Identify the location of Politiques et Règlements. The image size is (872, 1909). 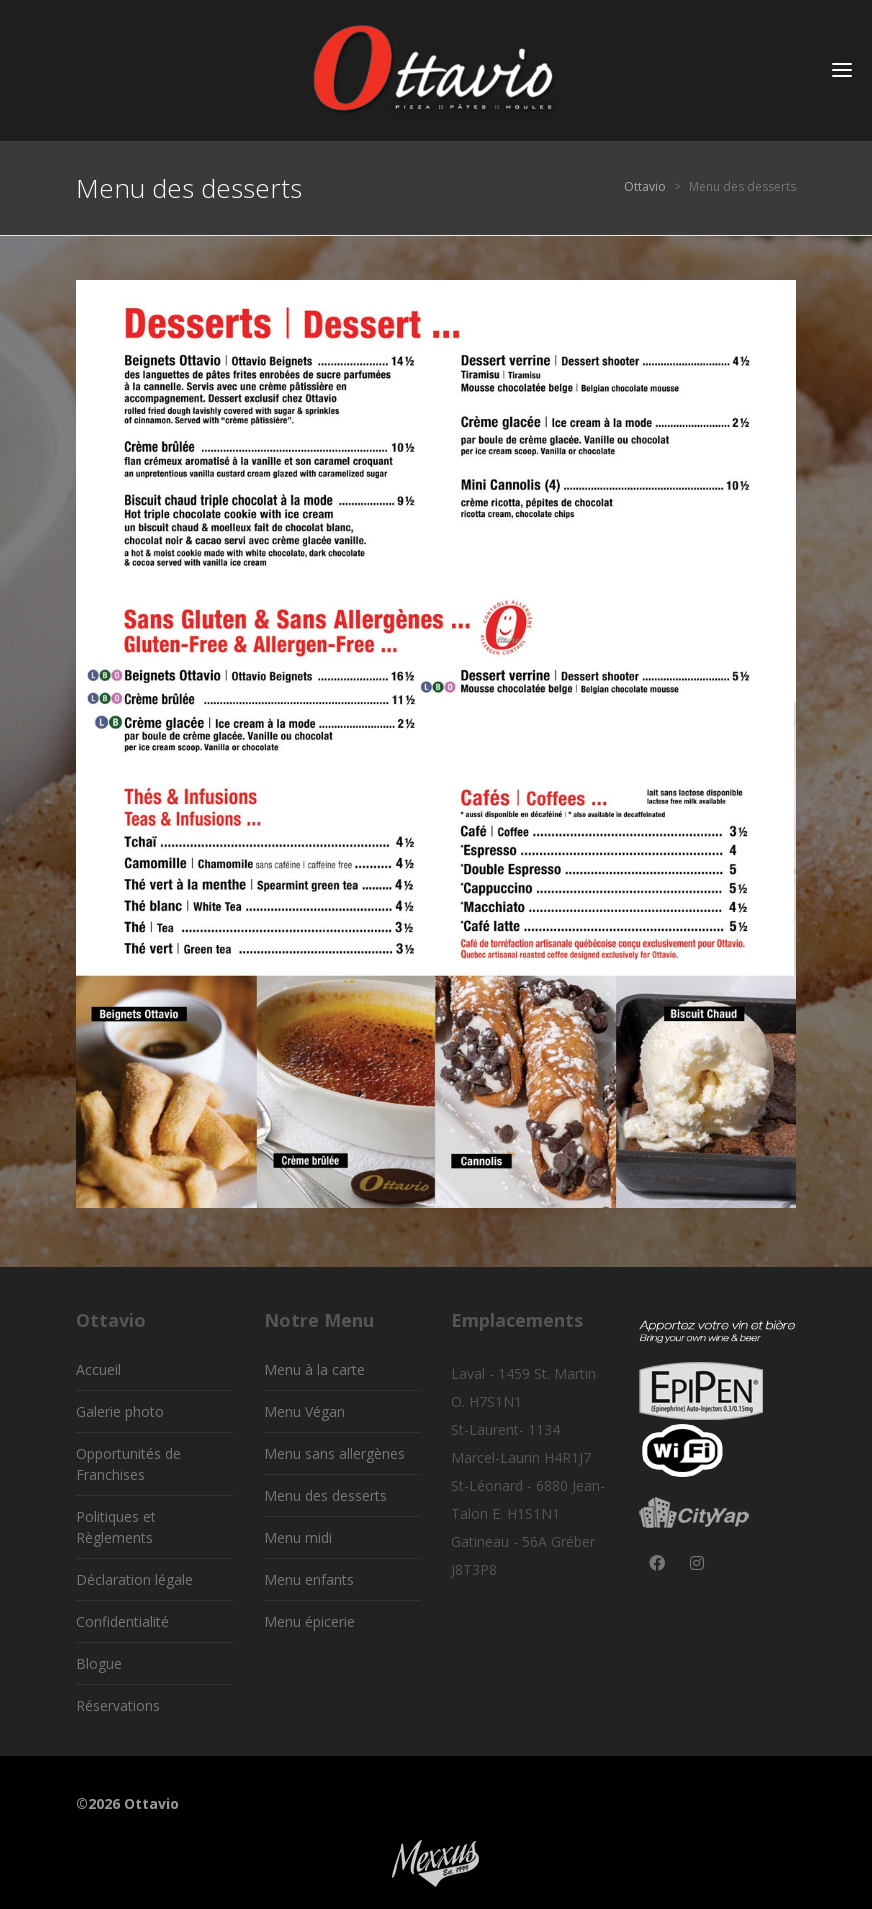
(116, 1527).